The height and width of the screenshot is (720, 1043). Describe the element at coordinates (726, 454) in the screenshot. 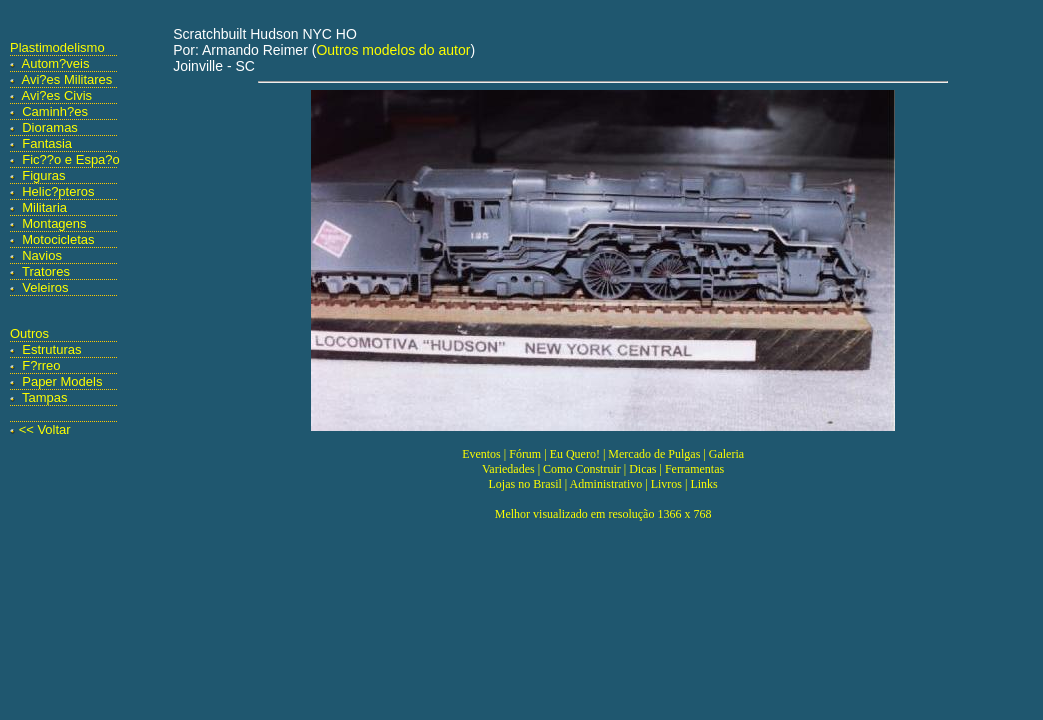

I see `Galeria` at that location.